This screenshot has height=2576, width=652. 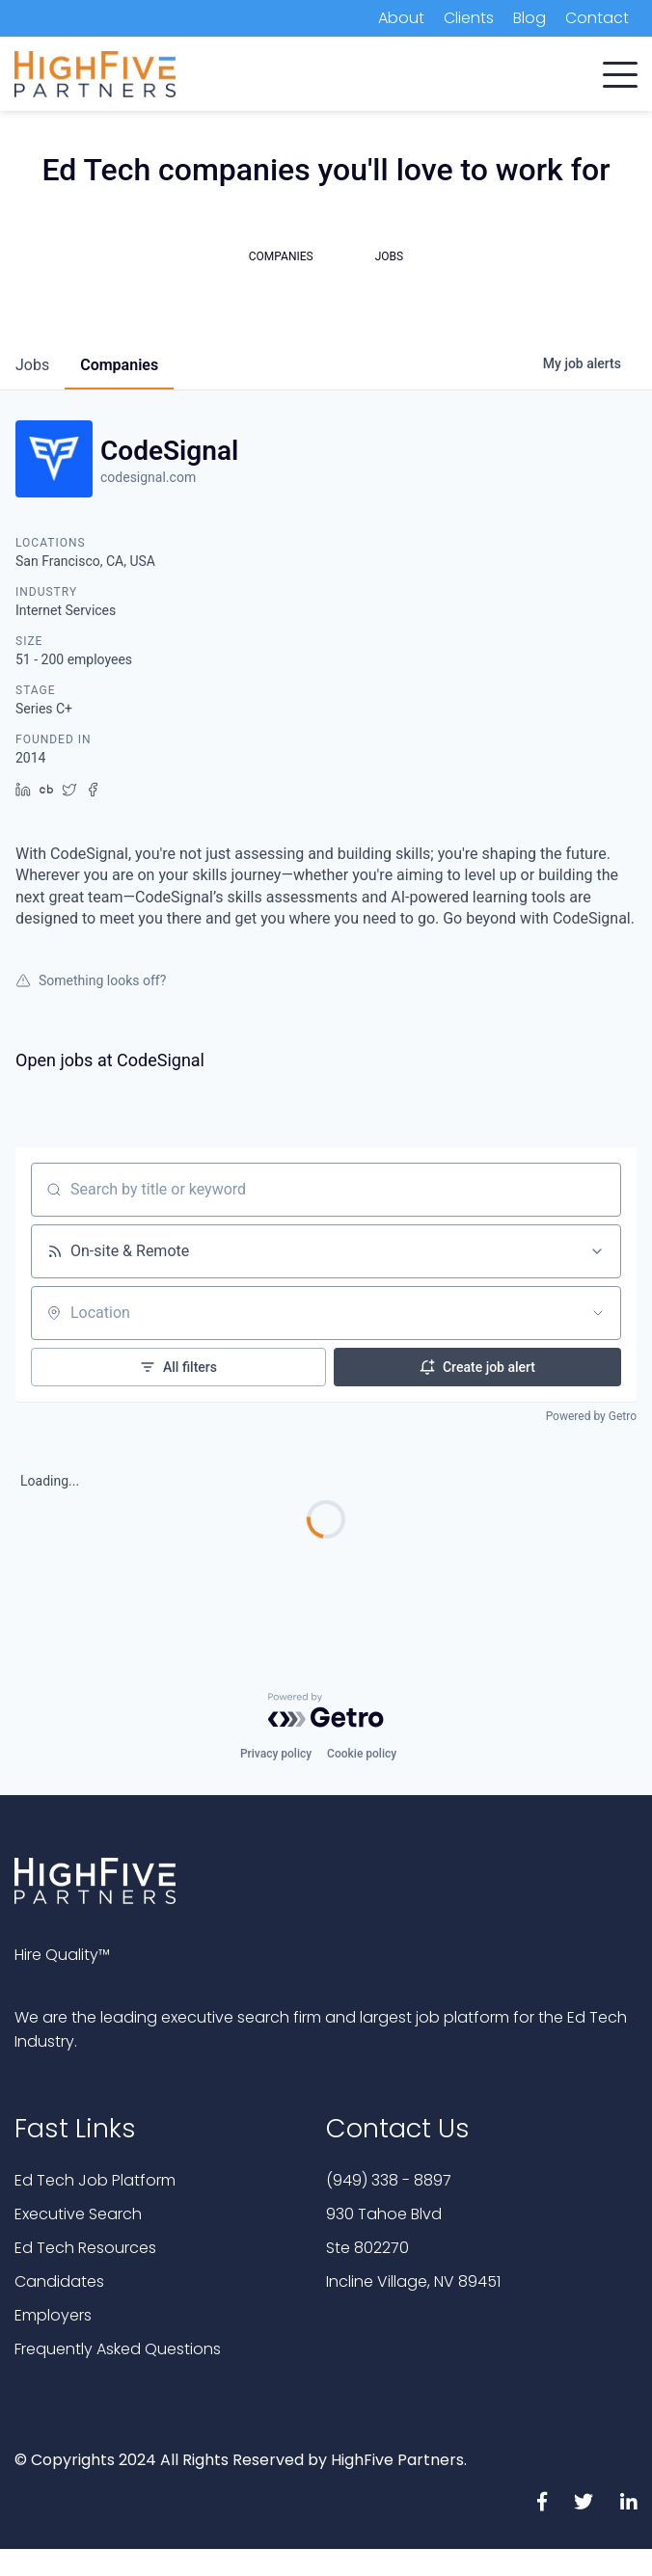 I want to click on [Powered by Getro.com], so click(x=326, y=1710).